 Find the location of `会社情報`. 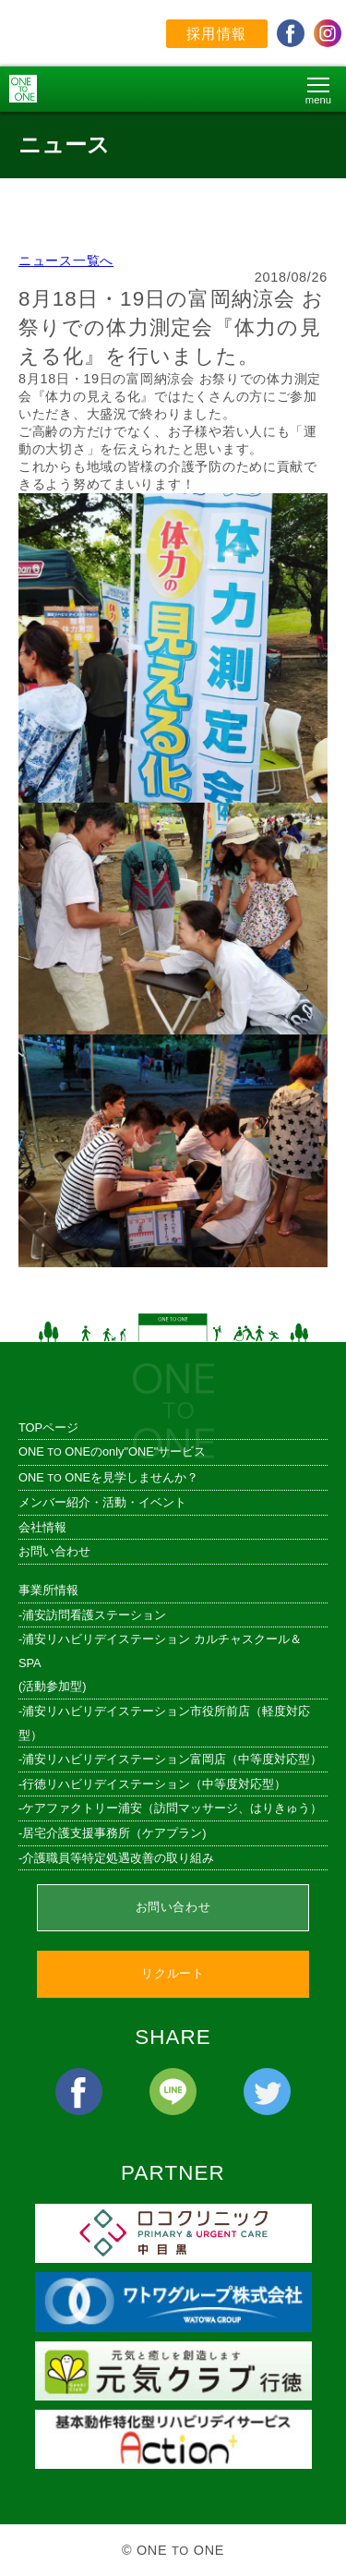

会社情報 is located at coordinates (42, 1527).